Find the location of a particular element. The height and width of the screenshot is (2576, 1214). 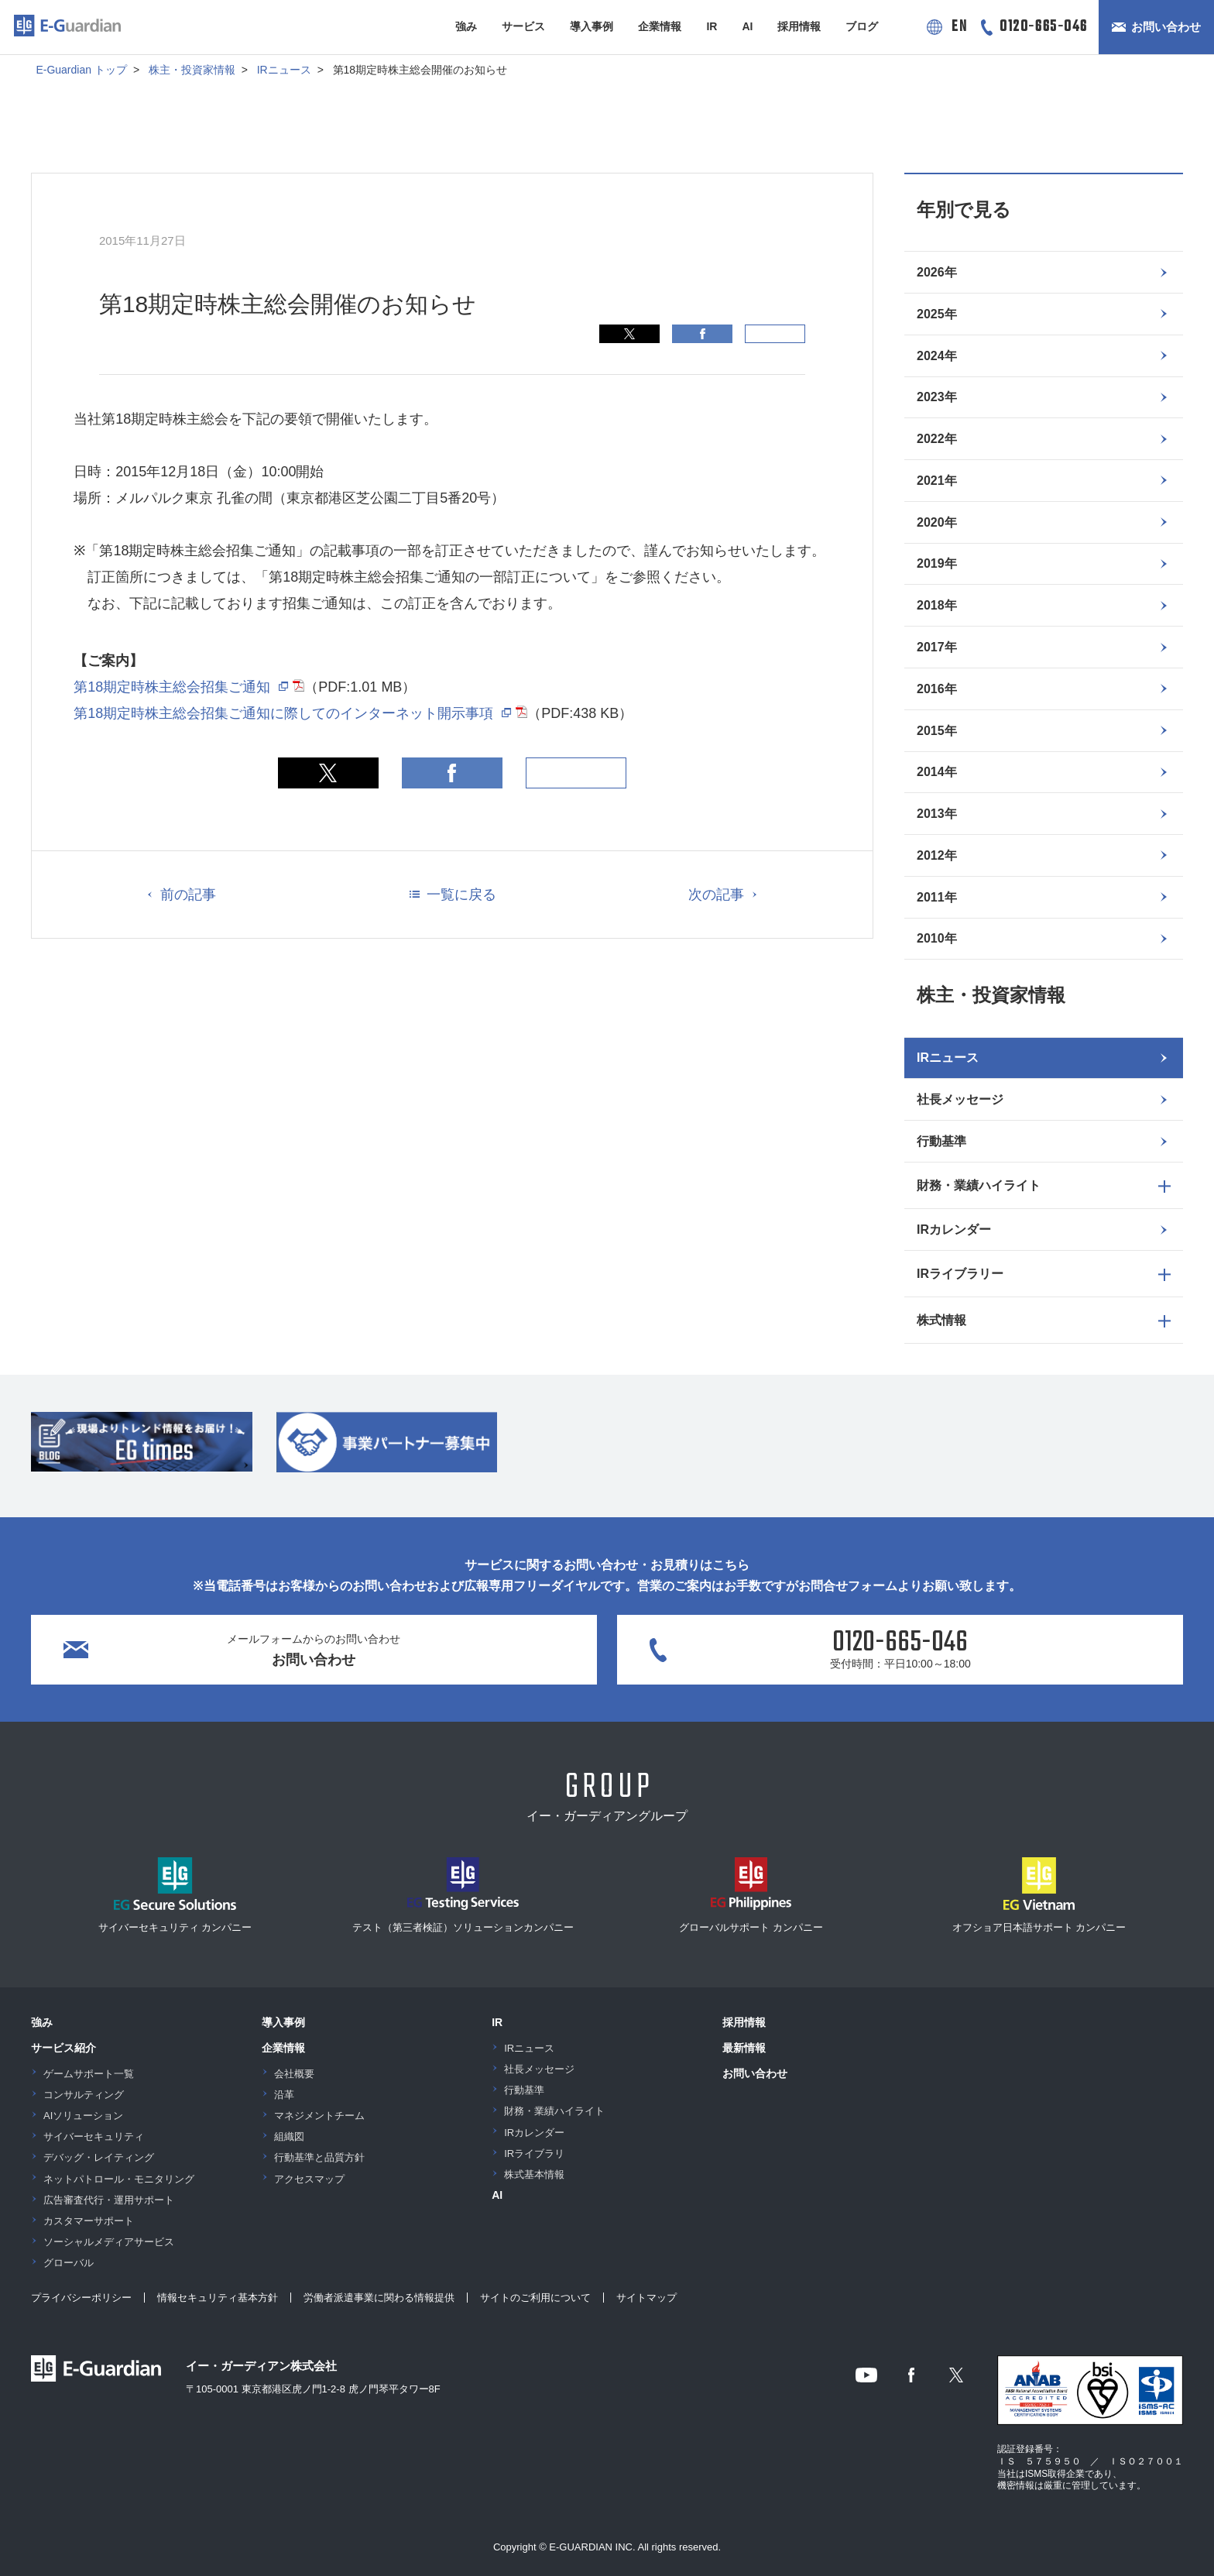

企業情報 is located at coordinates (659, 26).